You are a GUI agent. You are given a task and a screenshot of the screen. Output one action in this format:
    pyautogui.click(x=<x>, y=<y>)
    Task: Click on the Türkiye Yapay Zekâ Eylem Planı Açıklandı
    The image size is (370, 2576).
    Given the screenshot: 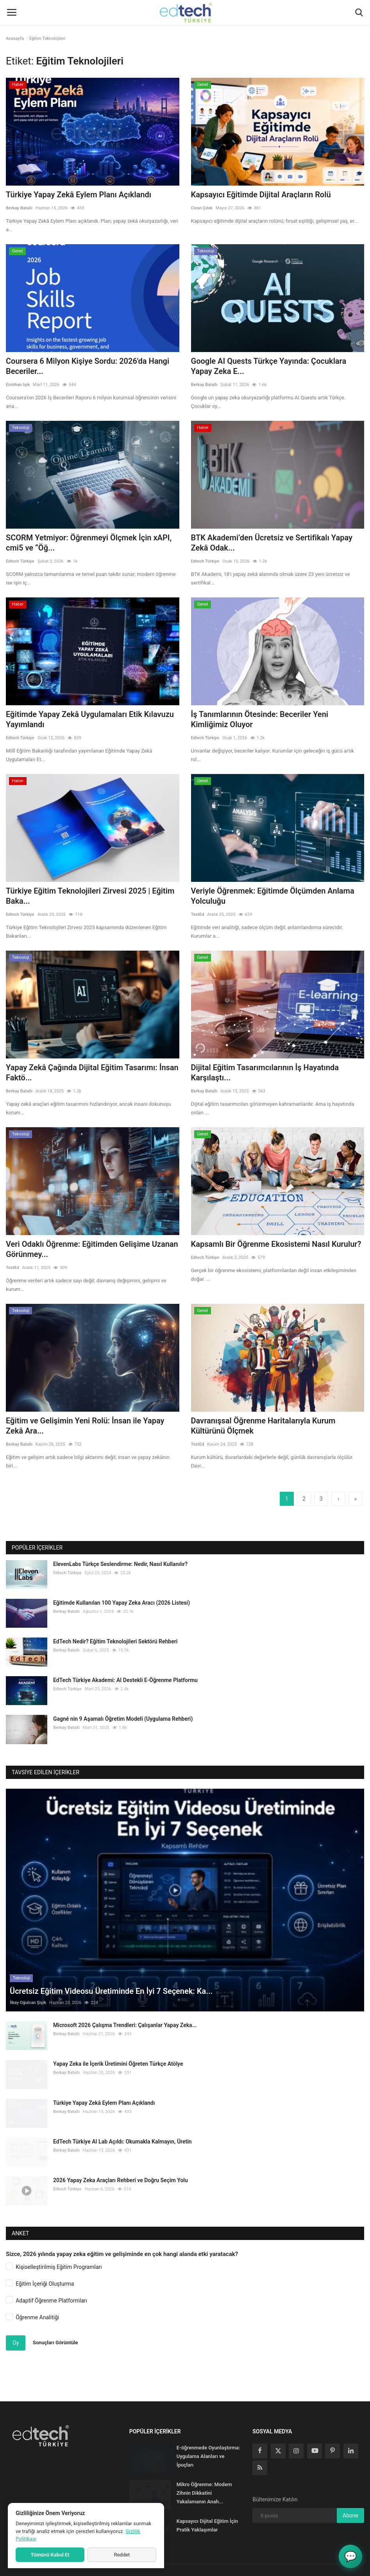 What is the action you would take?
    pyautogui.click(x=78, y=194)
    